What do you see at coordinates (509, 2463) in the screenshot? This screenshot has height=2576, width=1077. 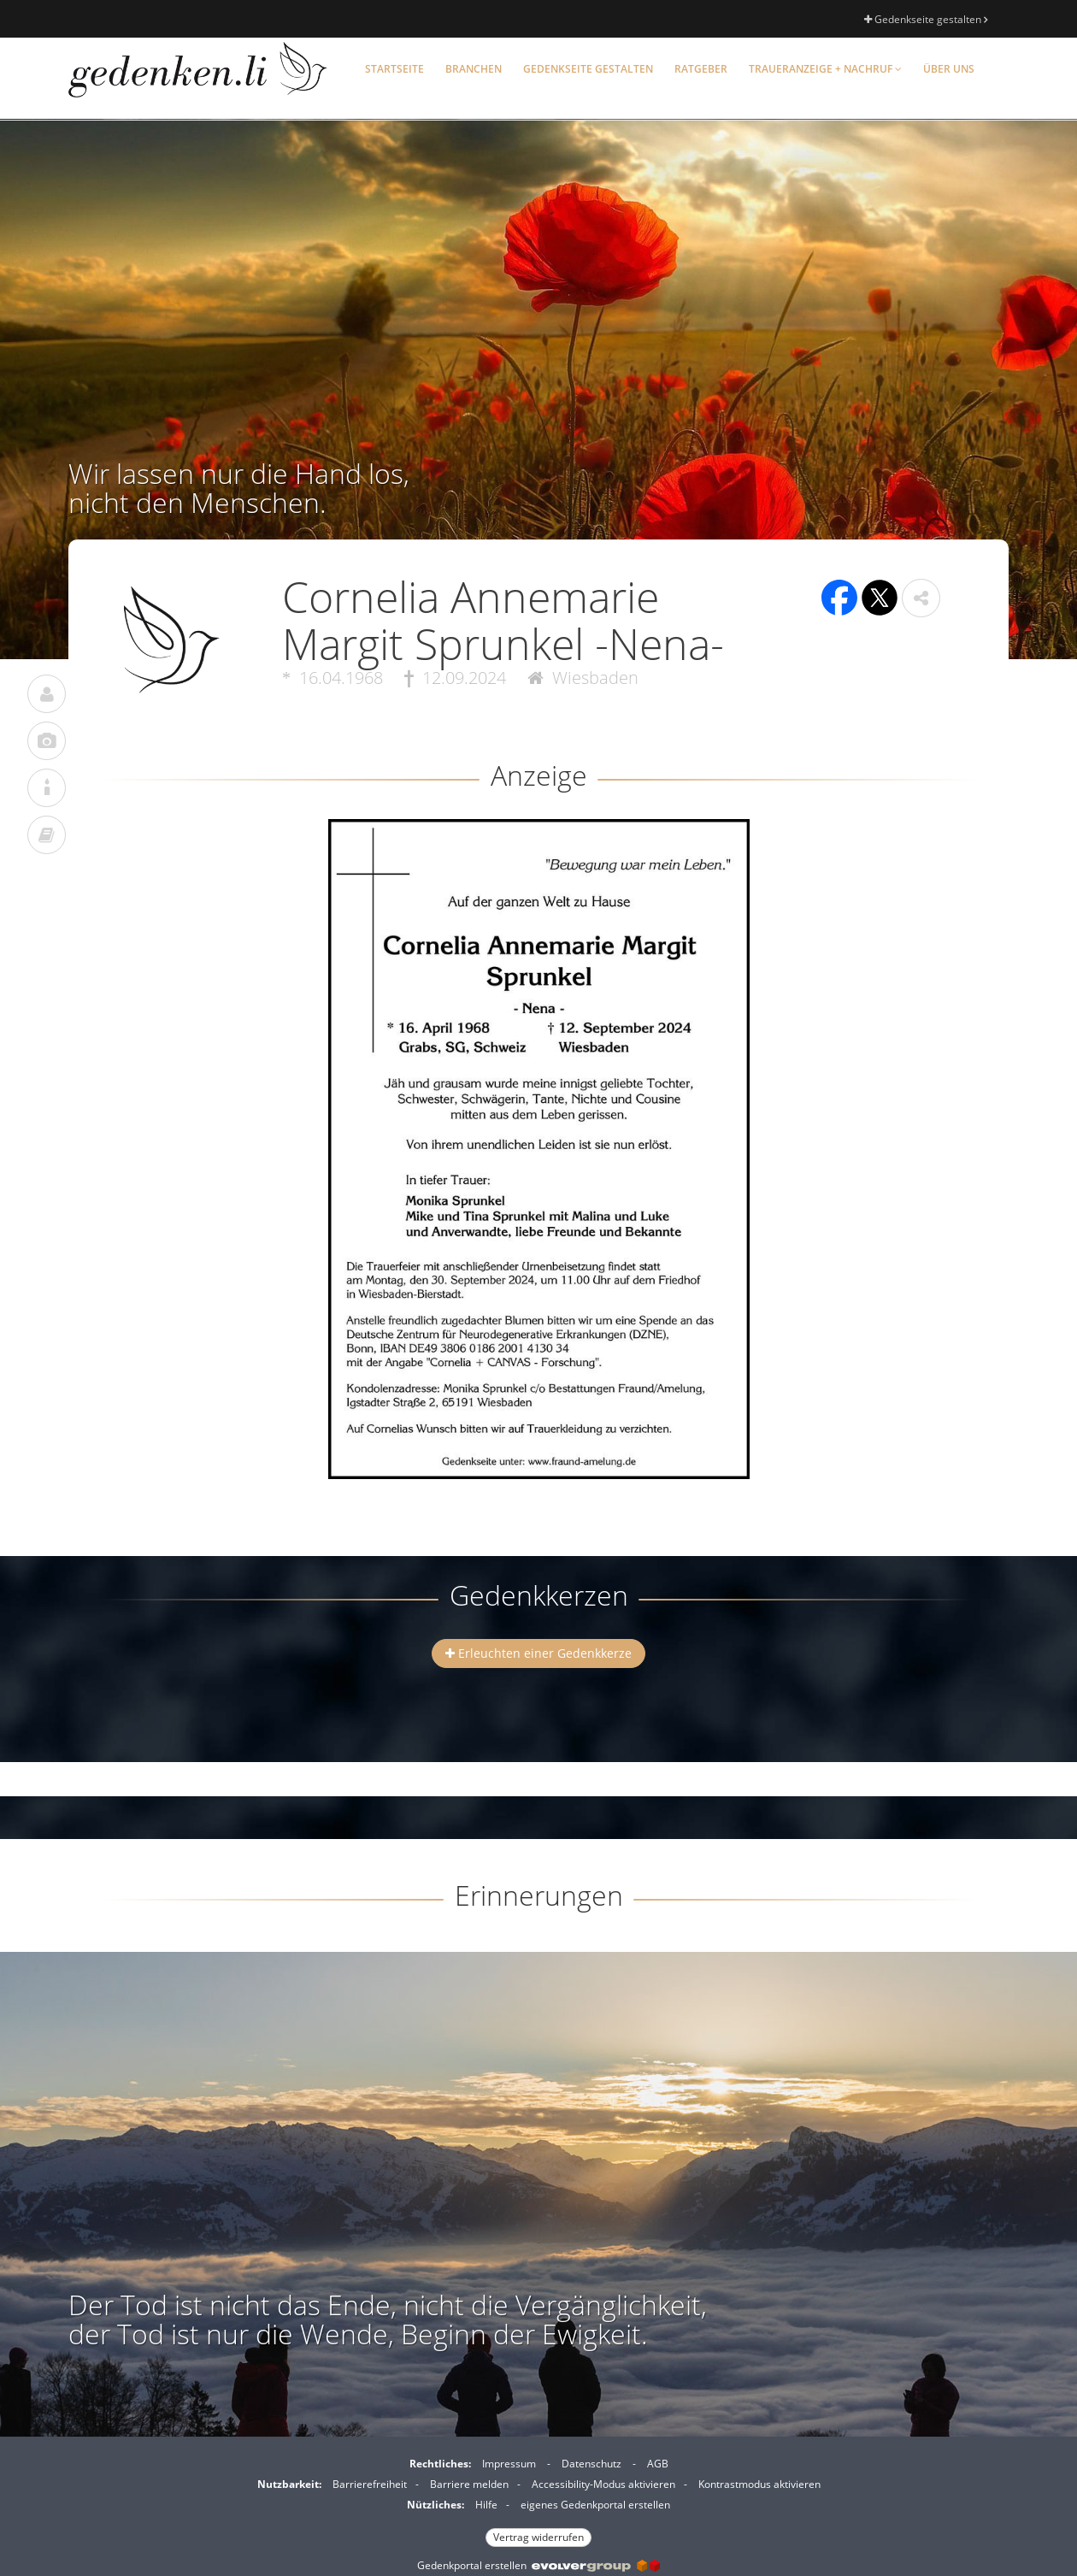 I see `Impressum` at bounding box center [509, 2463].